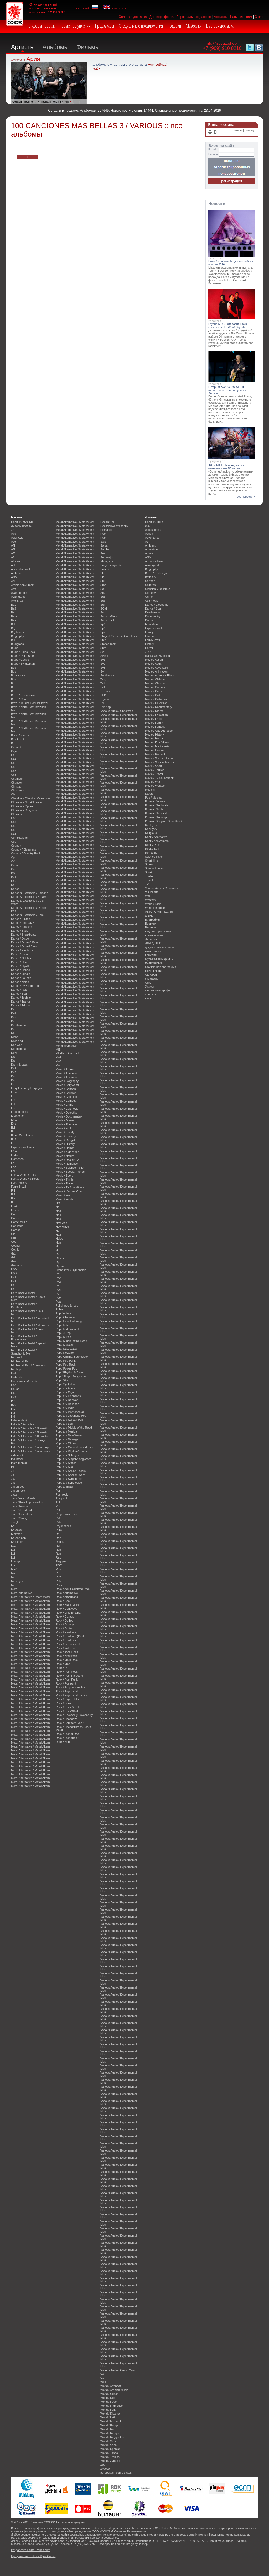  What do you see at coordinates (157, 990) in the screenshot?
I see `Фильм-катастрофа` at bounding box center [157, 990].